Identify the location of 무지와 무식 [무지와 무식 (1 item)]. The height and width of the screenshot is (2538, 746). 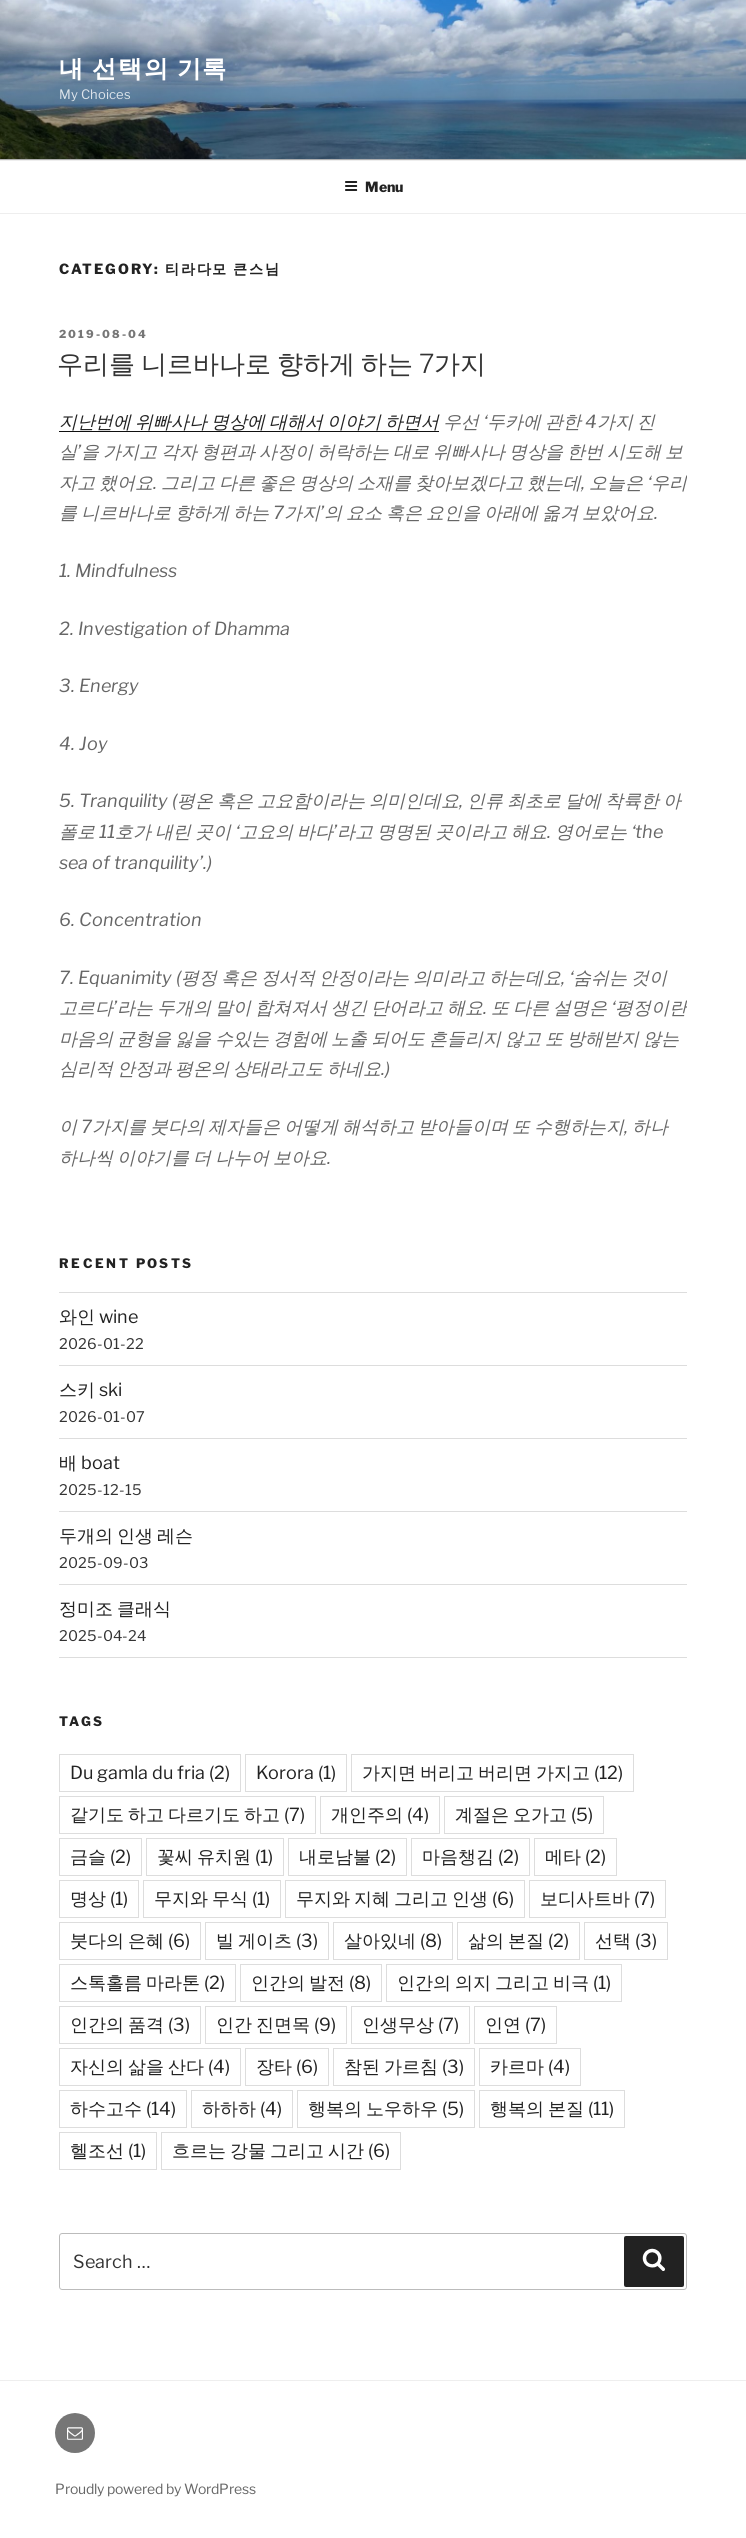
(212, 1898).